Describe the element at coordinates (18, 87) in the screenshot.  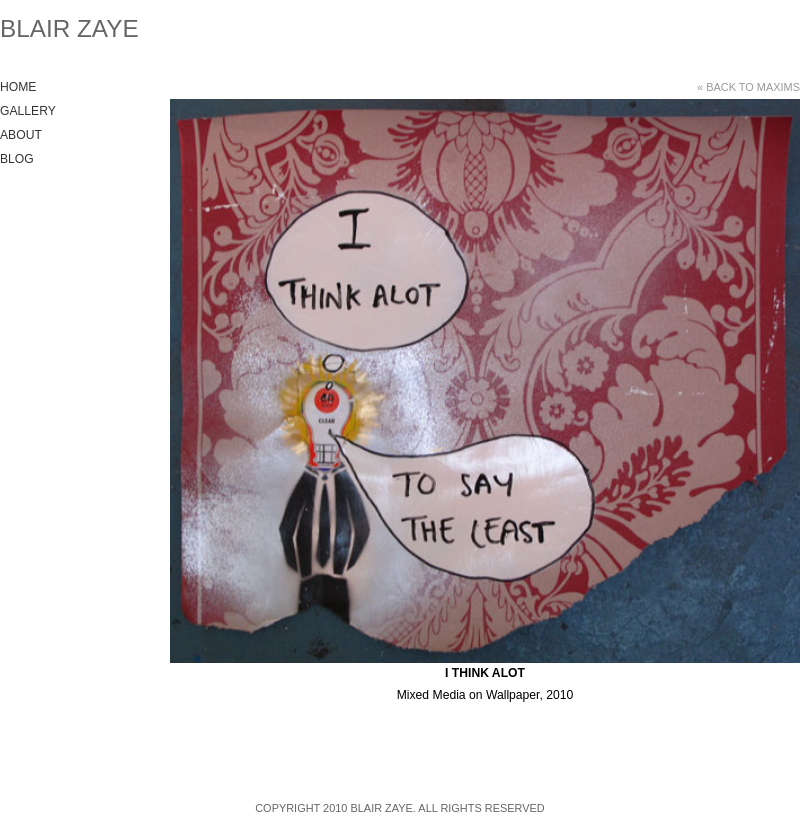
I see `Home` at that location.